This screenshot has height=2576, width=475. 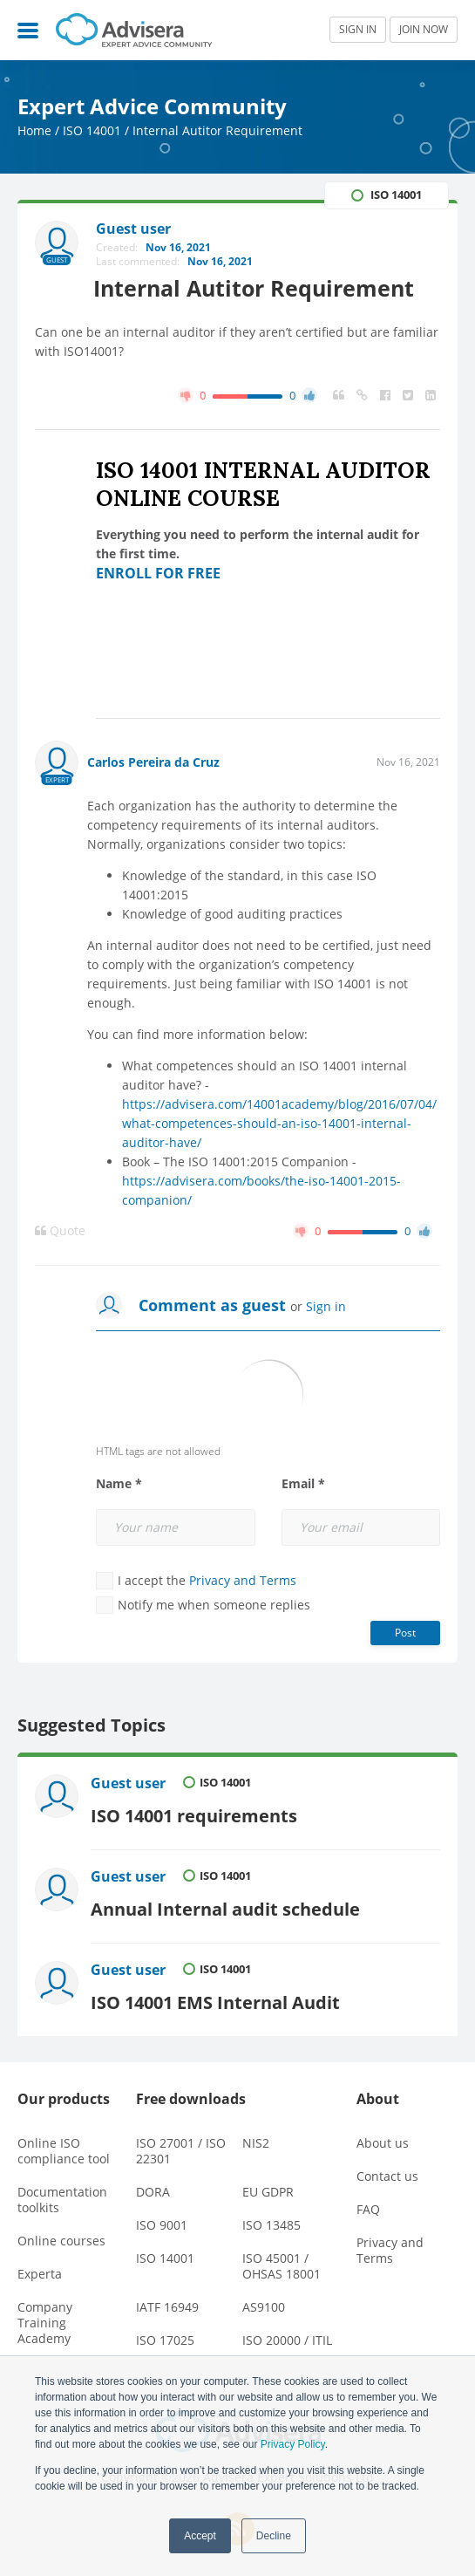 What do you see at coordinates (303, 1484) in the screenshot?
I see `Email *` at bounding box center [303, 1484].